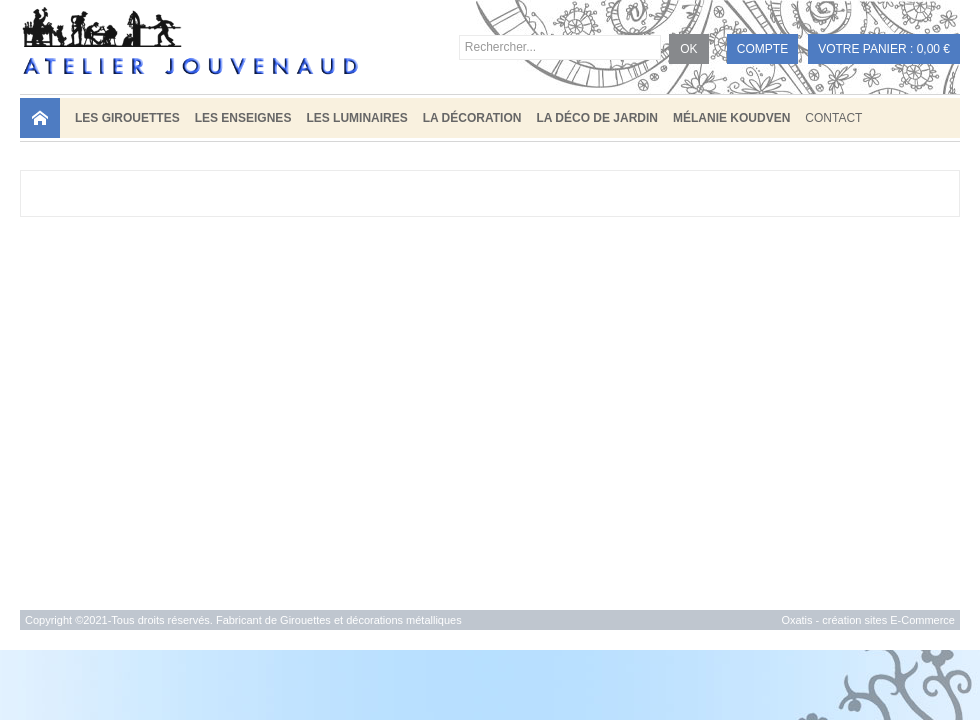  What do you see at coordinates (933, 49) in the screenshot?
I see `0,00 €` at bounding box center [933, 49].